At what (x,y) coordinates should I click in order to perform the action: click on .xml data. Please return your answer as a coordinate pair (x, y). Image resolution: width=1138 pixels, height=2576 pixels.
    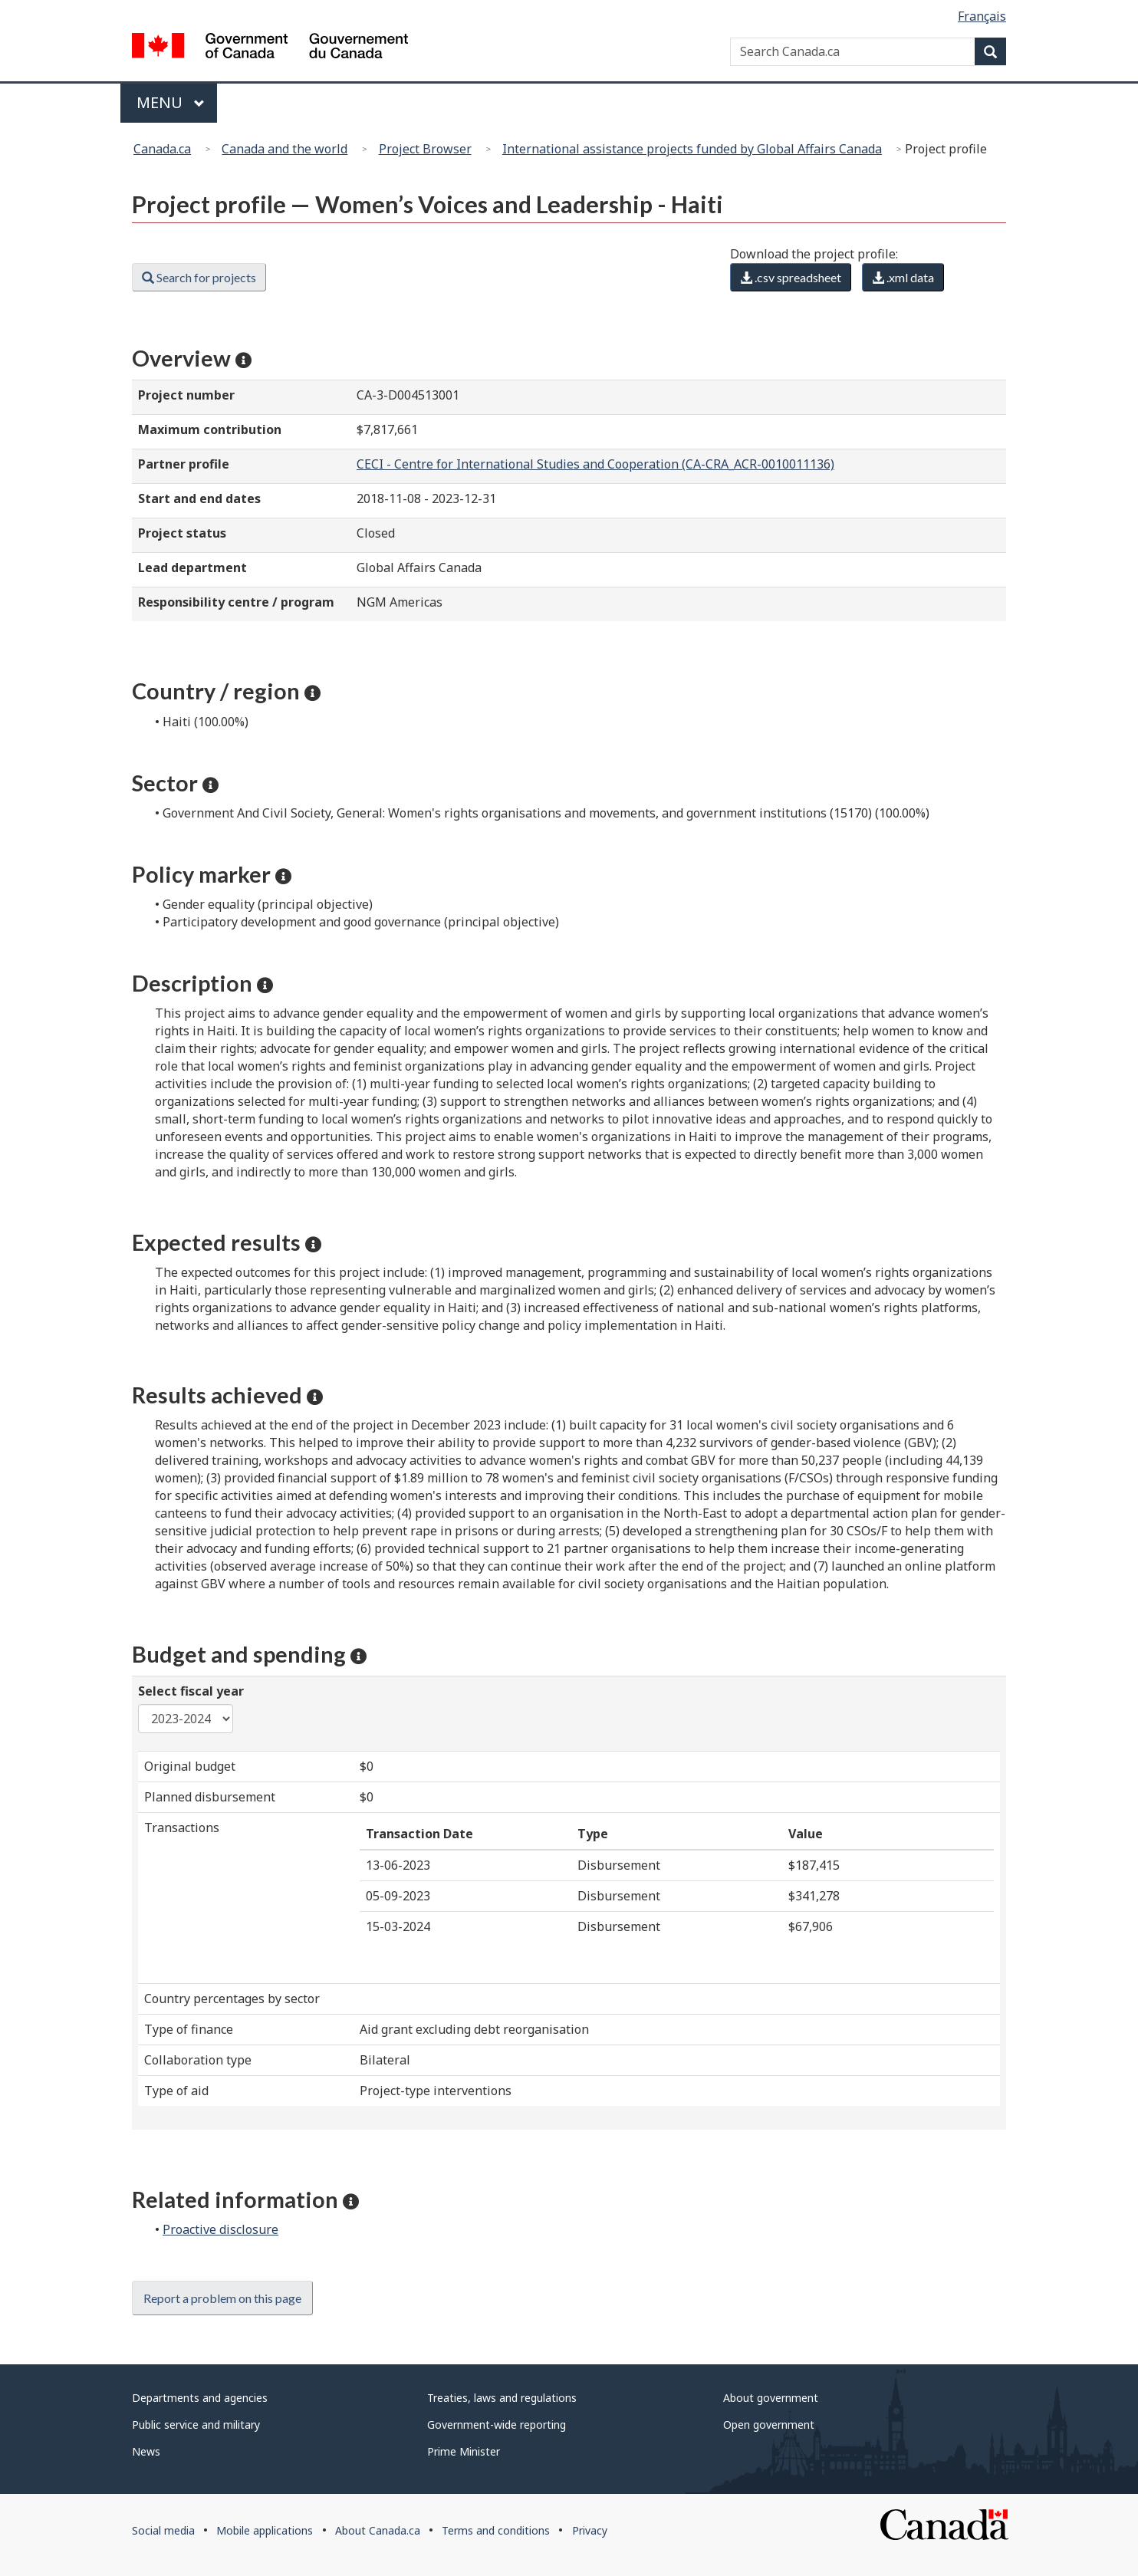
    Looking at the image, I should click on (903, 277).